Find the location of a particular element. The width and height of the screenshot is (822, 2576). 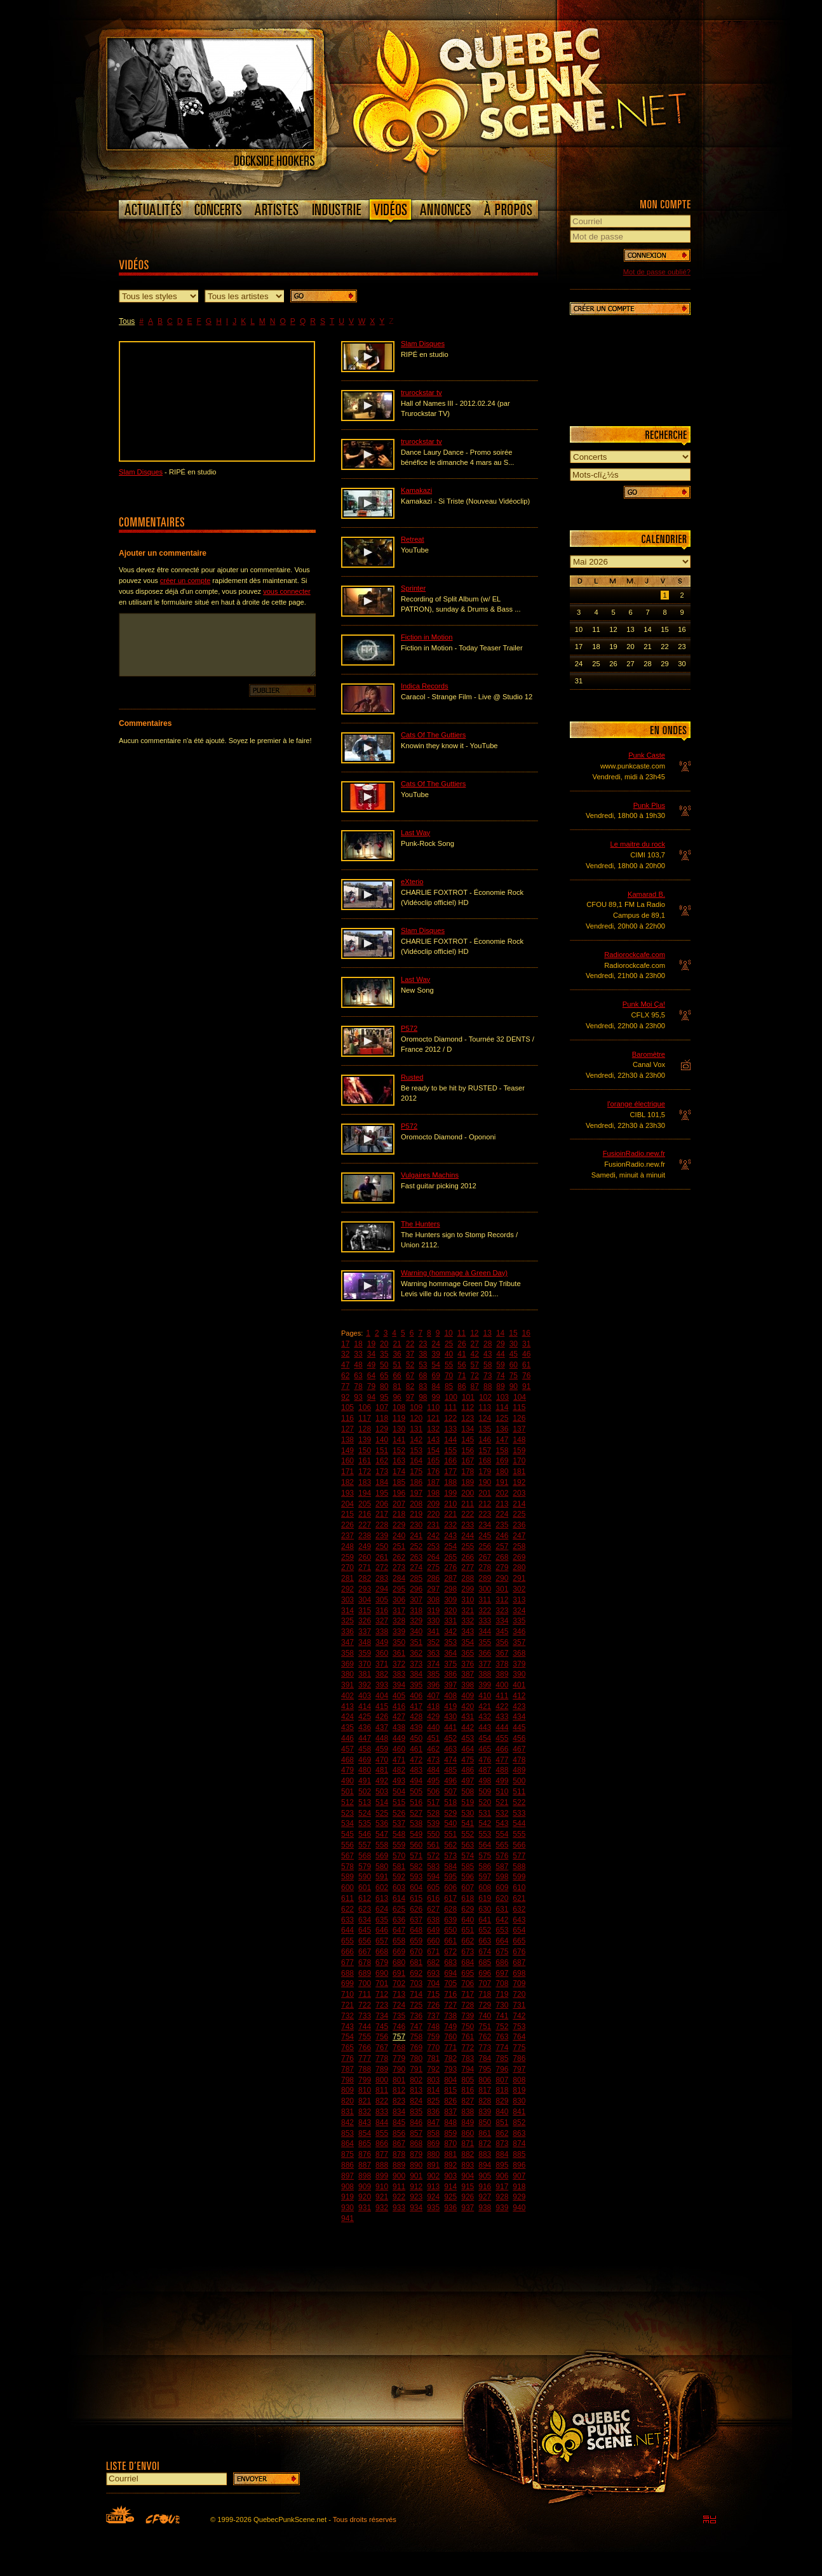

774 is located at coordinates (501, 2047).